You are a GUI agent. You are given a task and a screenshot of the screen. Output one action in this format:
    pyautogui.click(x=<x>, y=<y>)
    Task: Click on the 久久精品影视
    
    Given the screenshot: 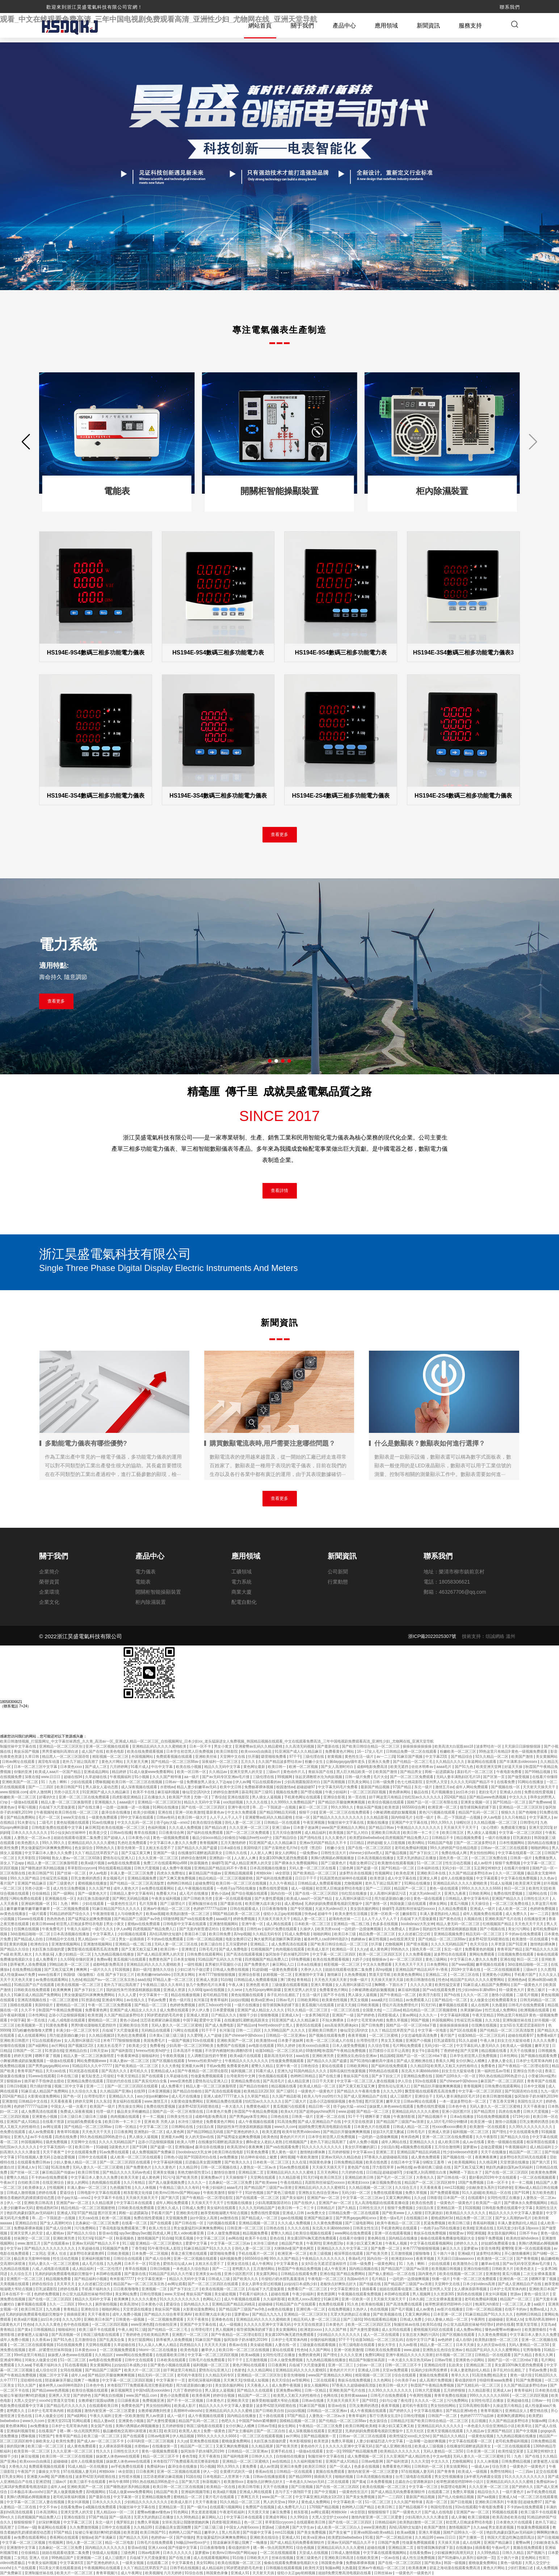 What is the action you would take?
    pyautogui.click(x=377, y=1818)
    